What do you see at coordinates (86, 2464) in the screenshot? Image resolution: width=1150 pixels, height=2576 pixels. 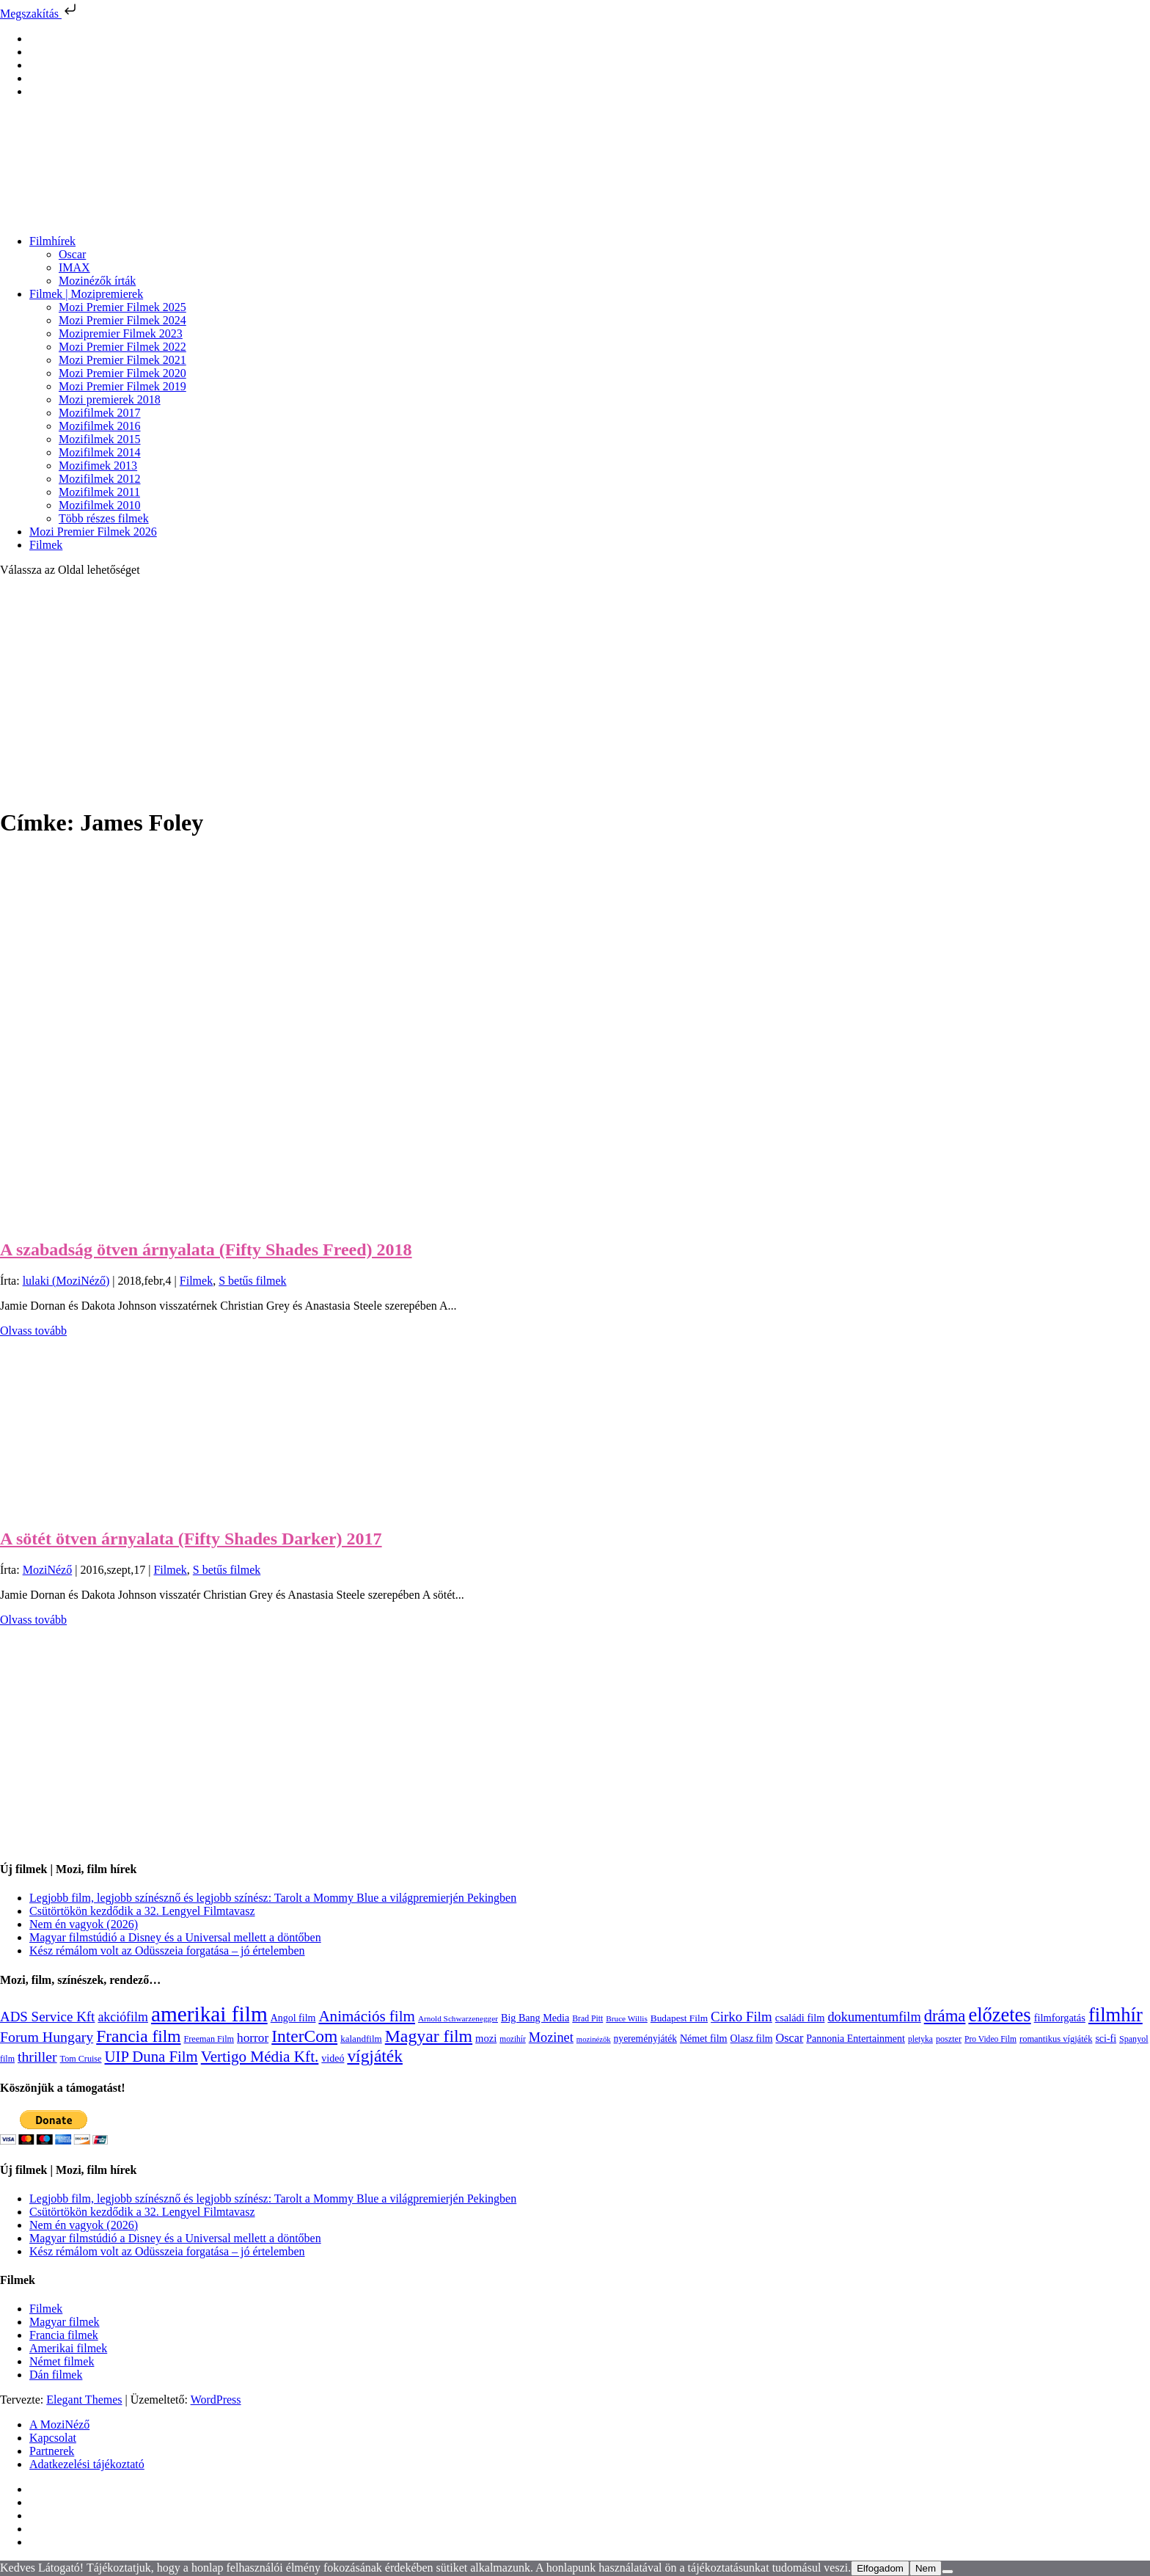 I see `Adatkezelési tájékoztató` at bounding box center [86, 2464].